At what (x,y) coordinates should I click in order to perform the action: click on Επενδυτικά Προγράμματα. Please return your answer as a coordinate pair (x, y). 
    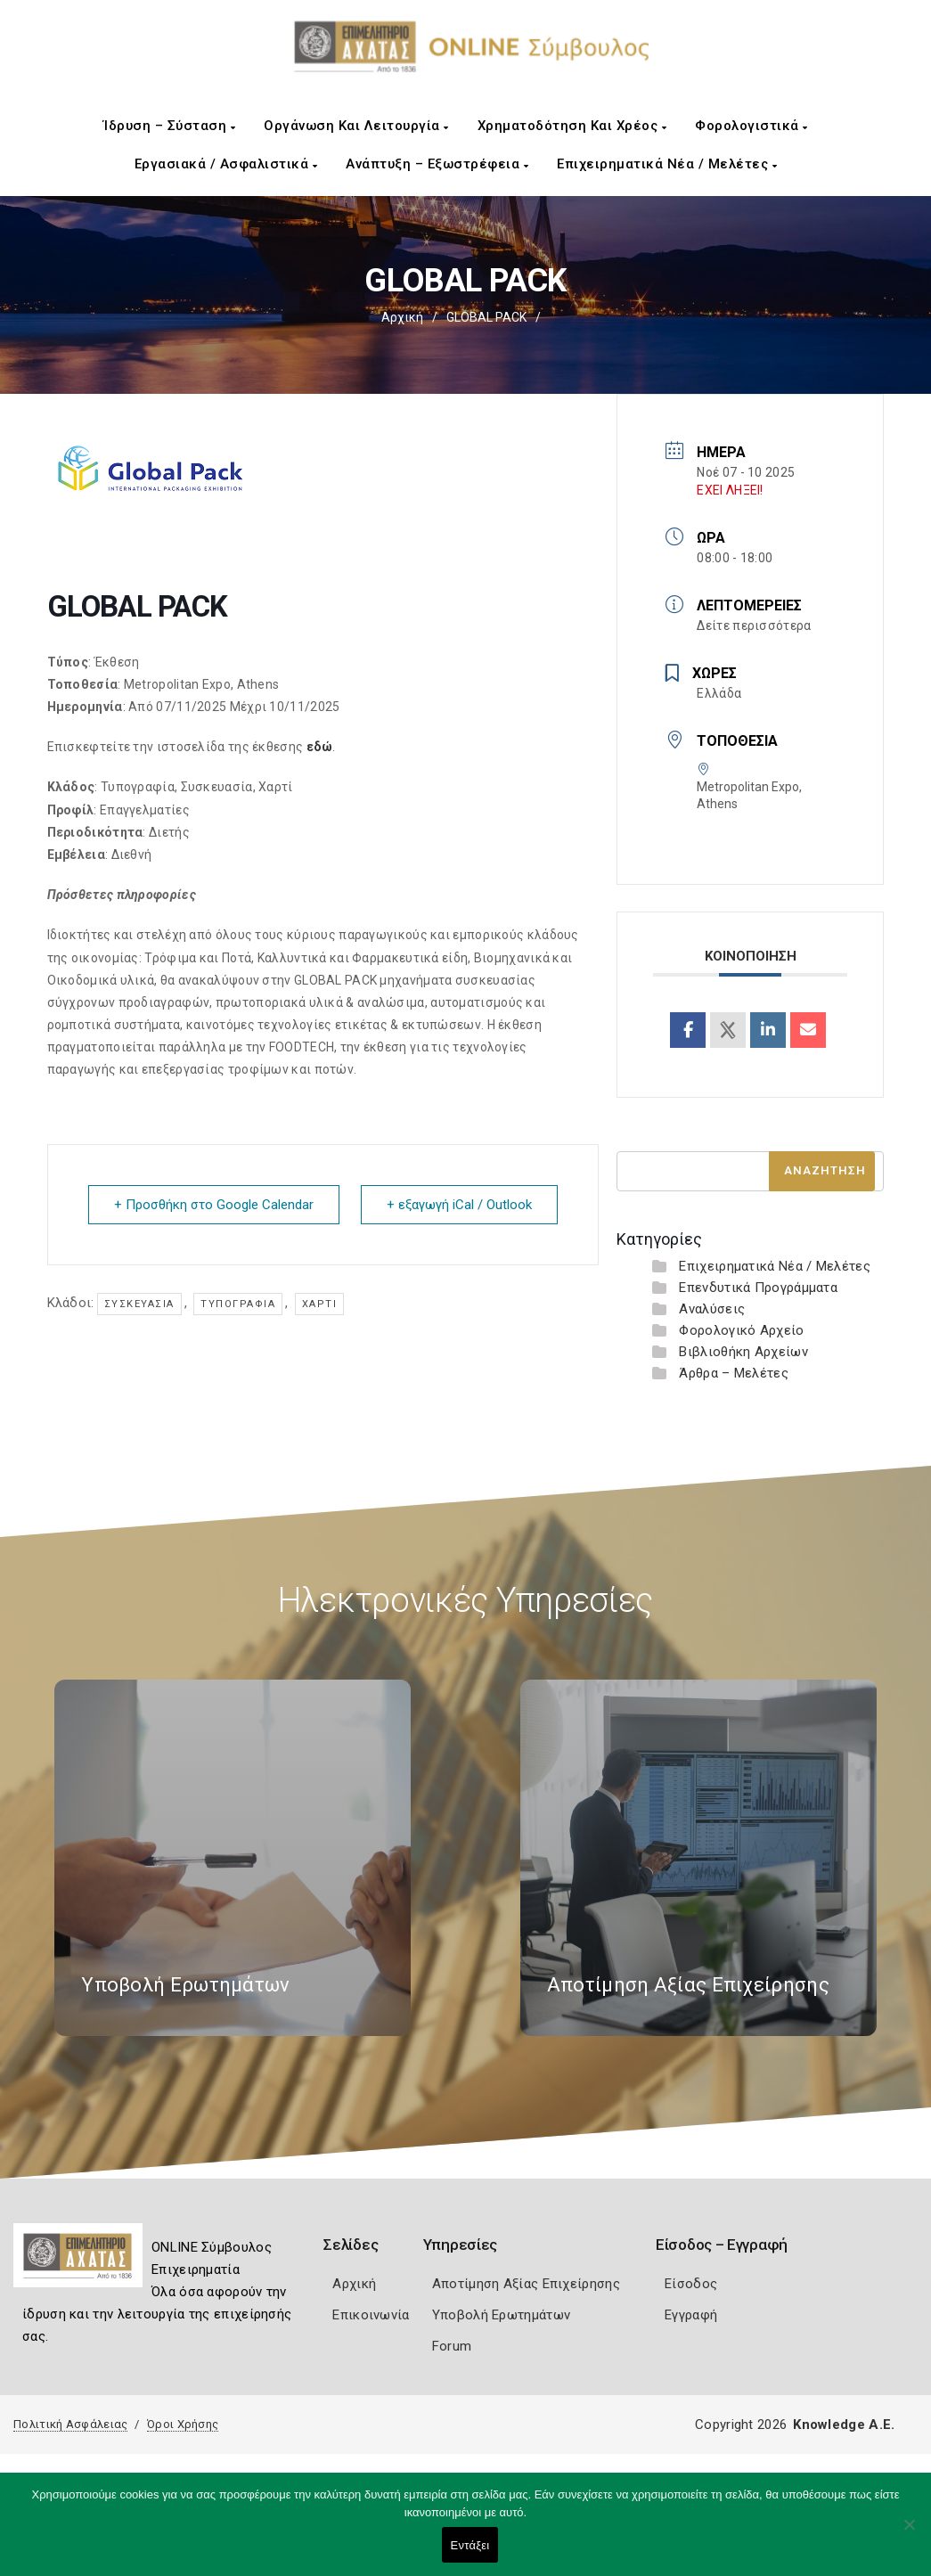
    Looking at the image, I should click on (758, 1288).